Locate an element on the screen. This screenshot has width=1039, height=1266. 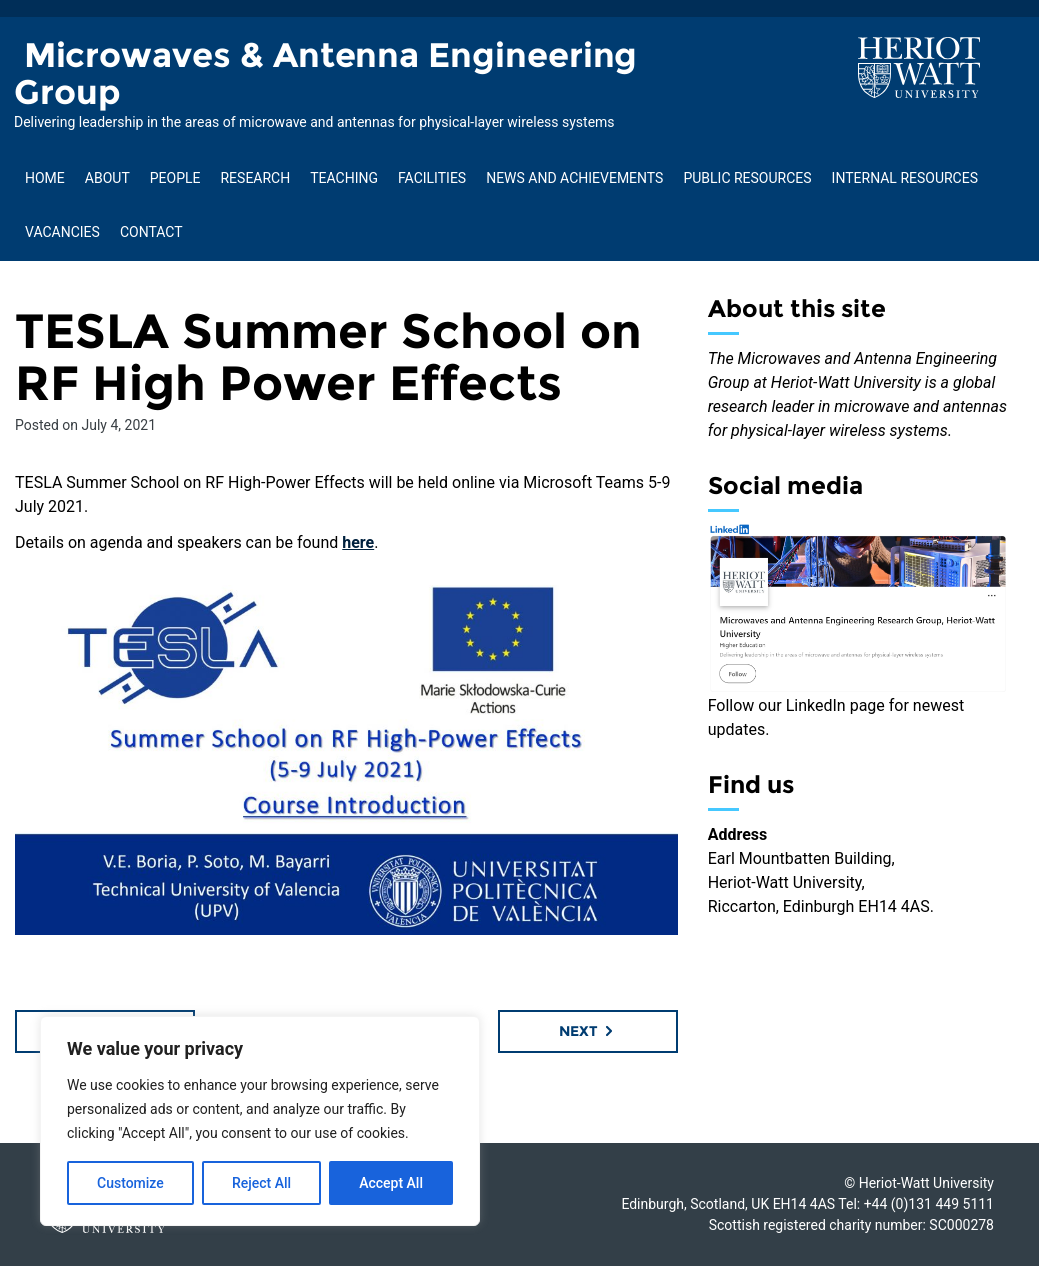
Reject All is located at coordinates (261, 1183).